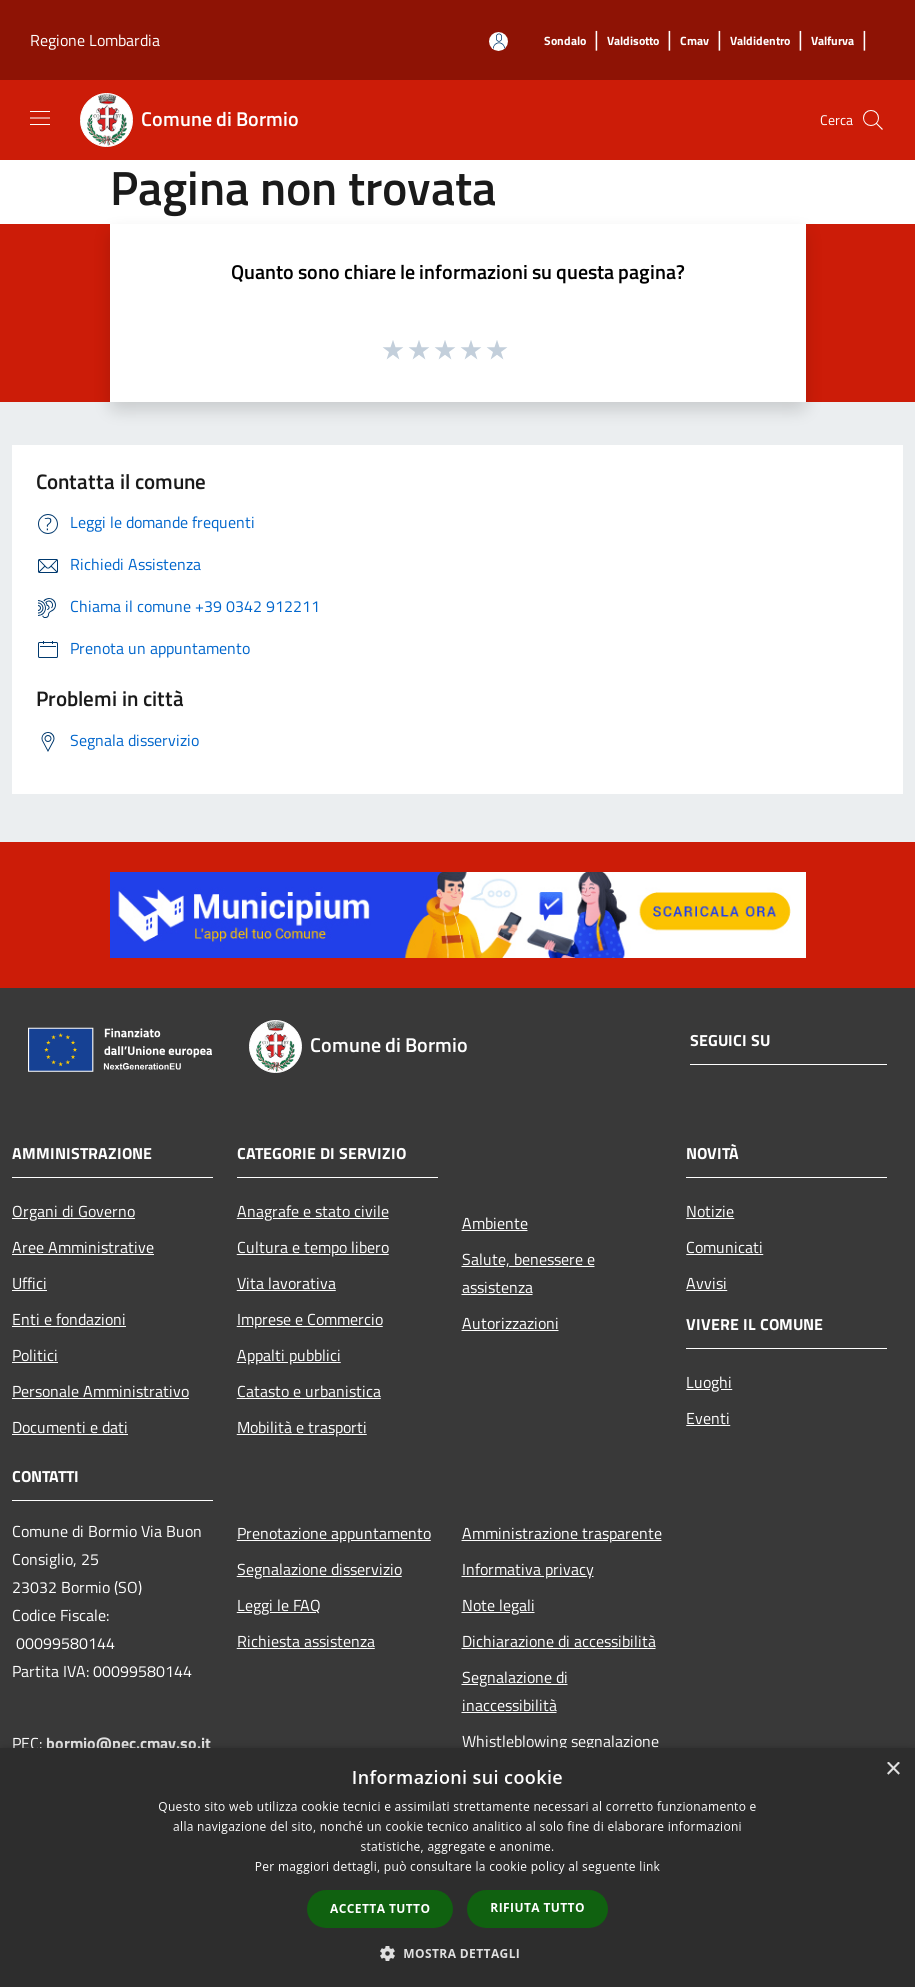 This screenshot has height=1987, width=915. What do you see at coordinates (633, 41) in the screenshot?
I see `[Valdisotto]` at bounding box center [633, 41].